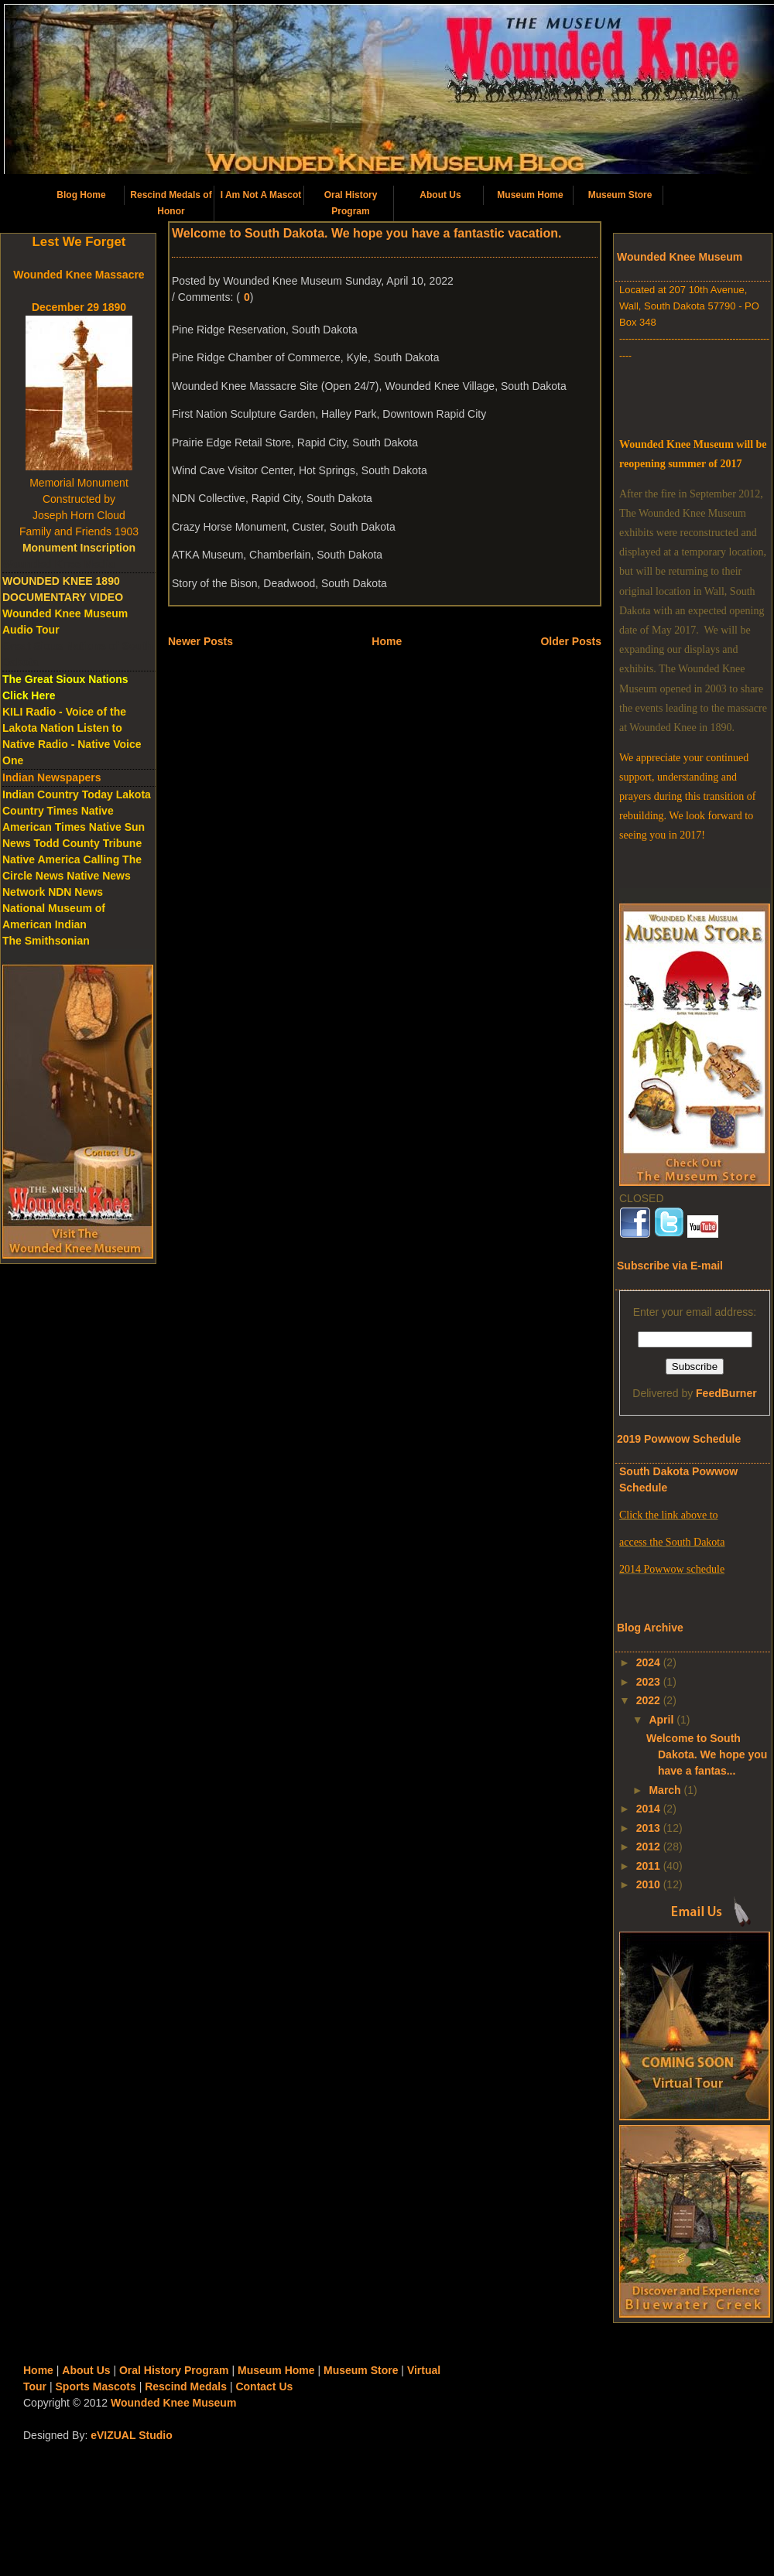  Describe the element at coordinates (648, 1884) in the screenshot. I see `2010` at that location.